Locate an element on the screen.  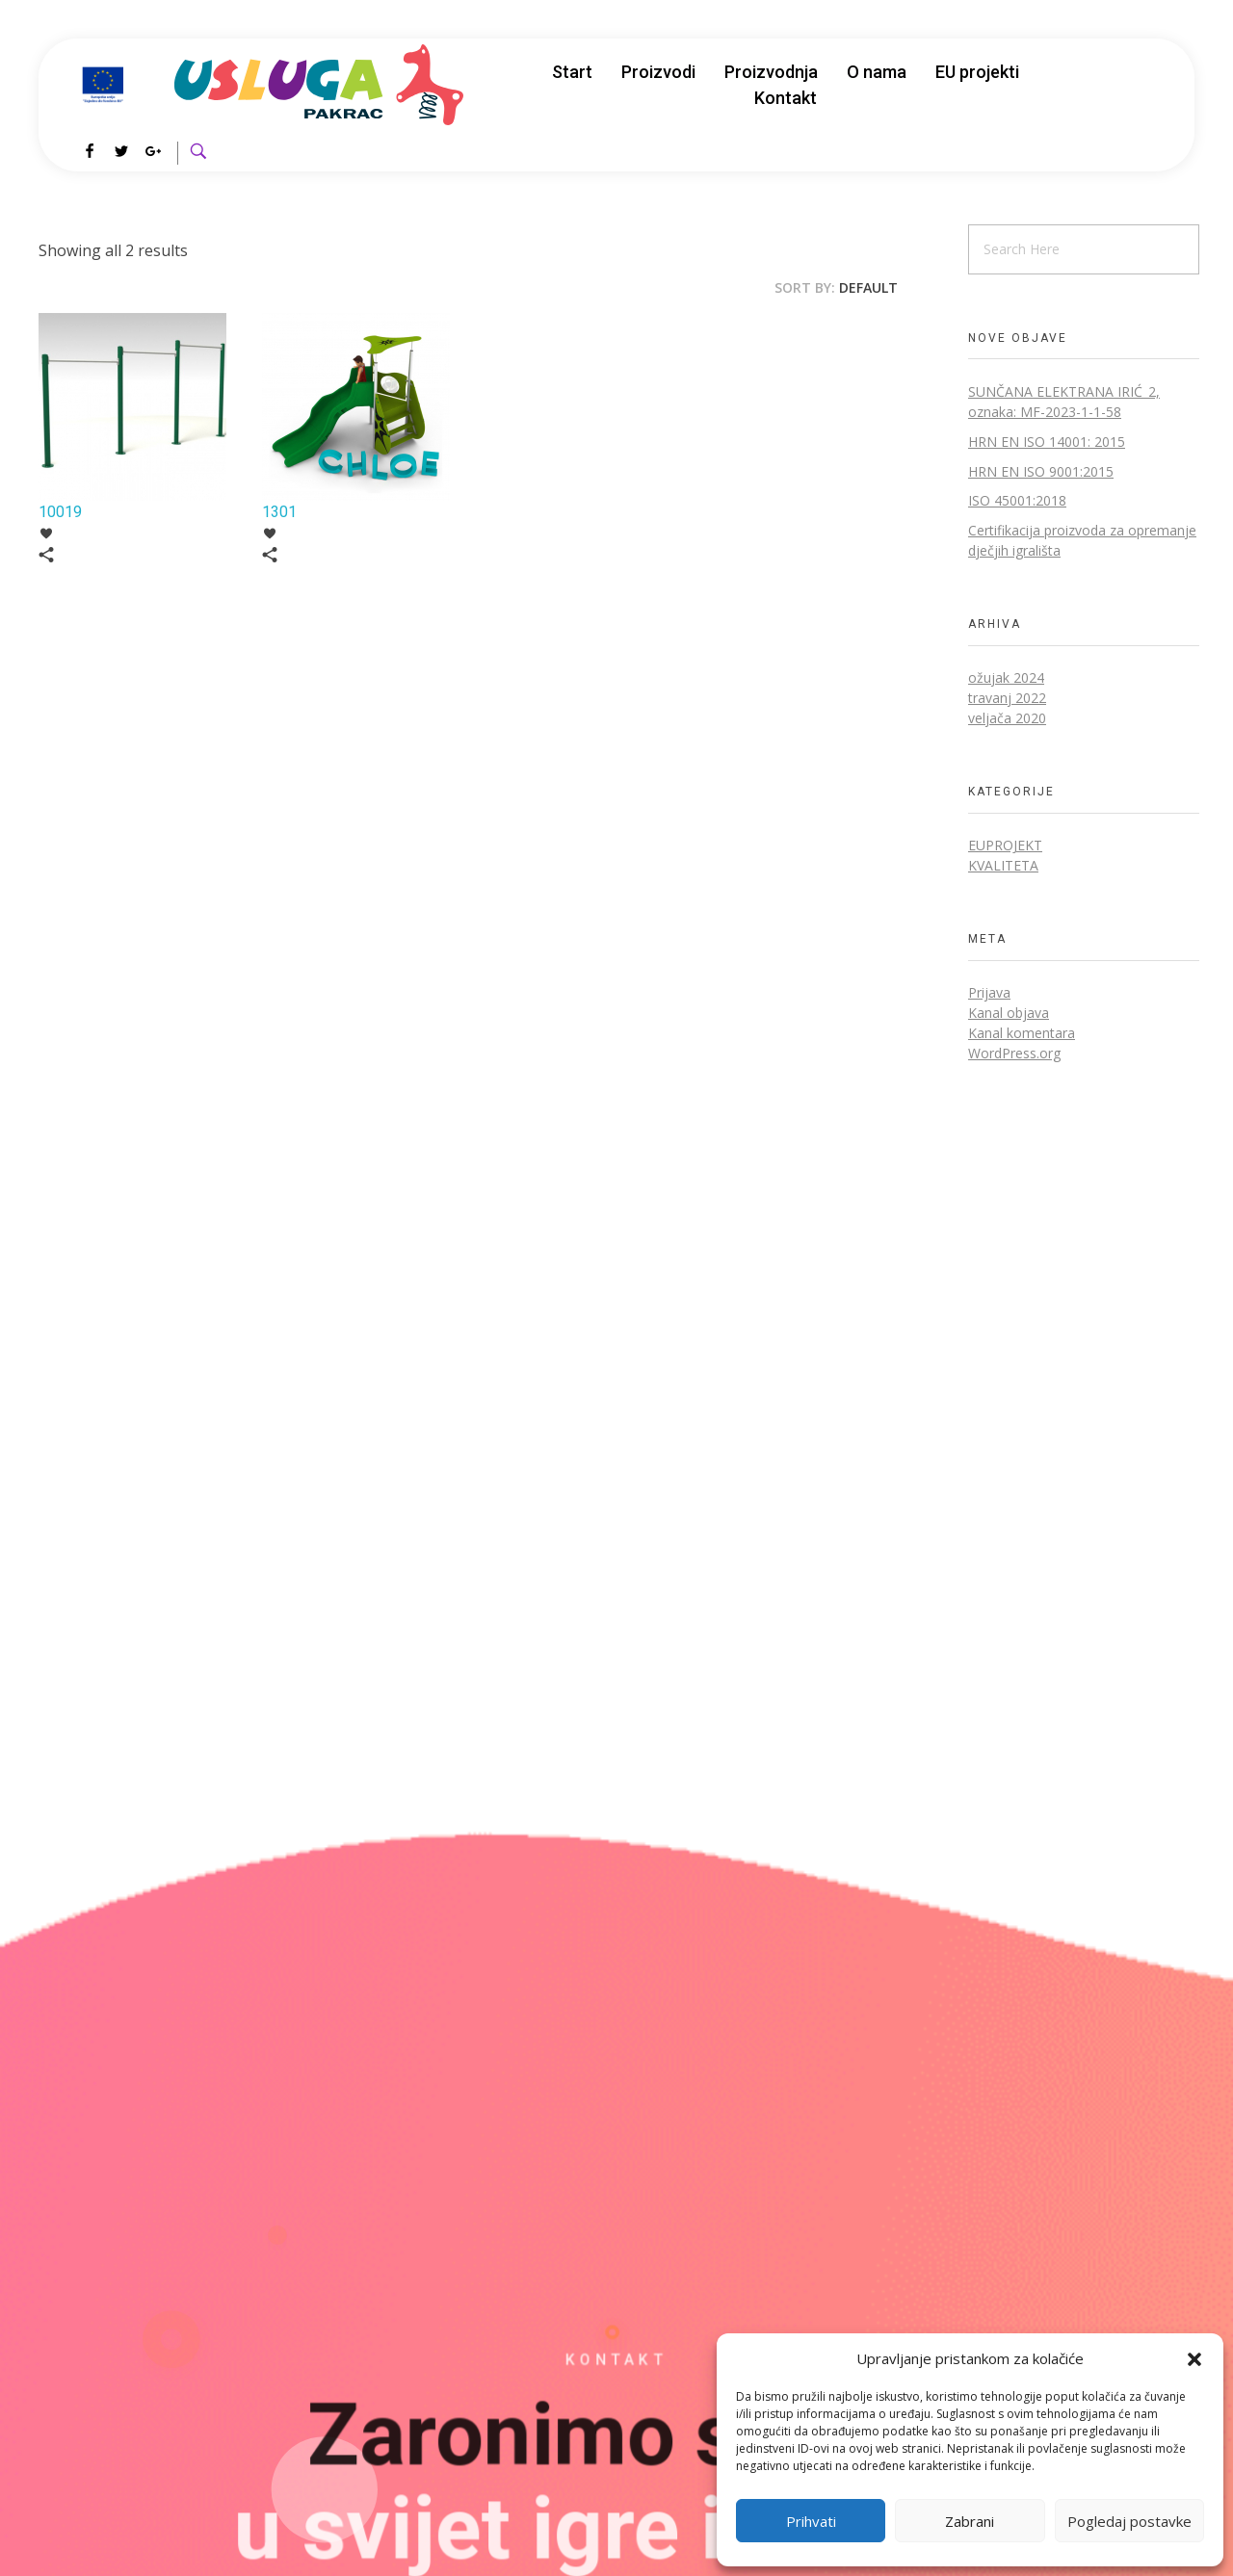
veljača 2020 is located at coordinates (1007, 718).